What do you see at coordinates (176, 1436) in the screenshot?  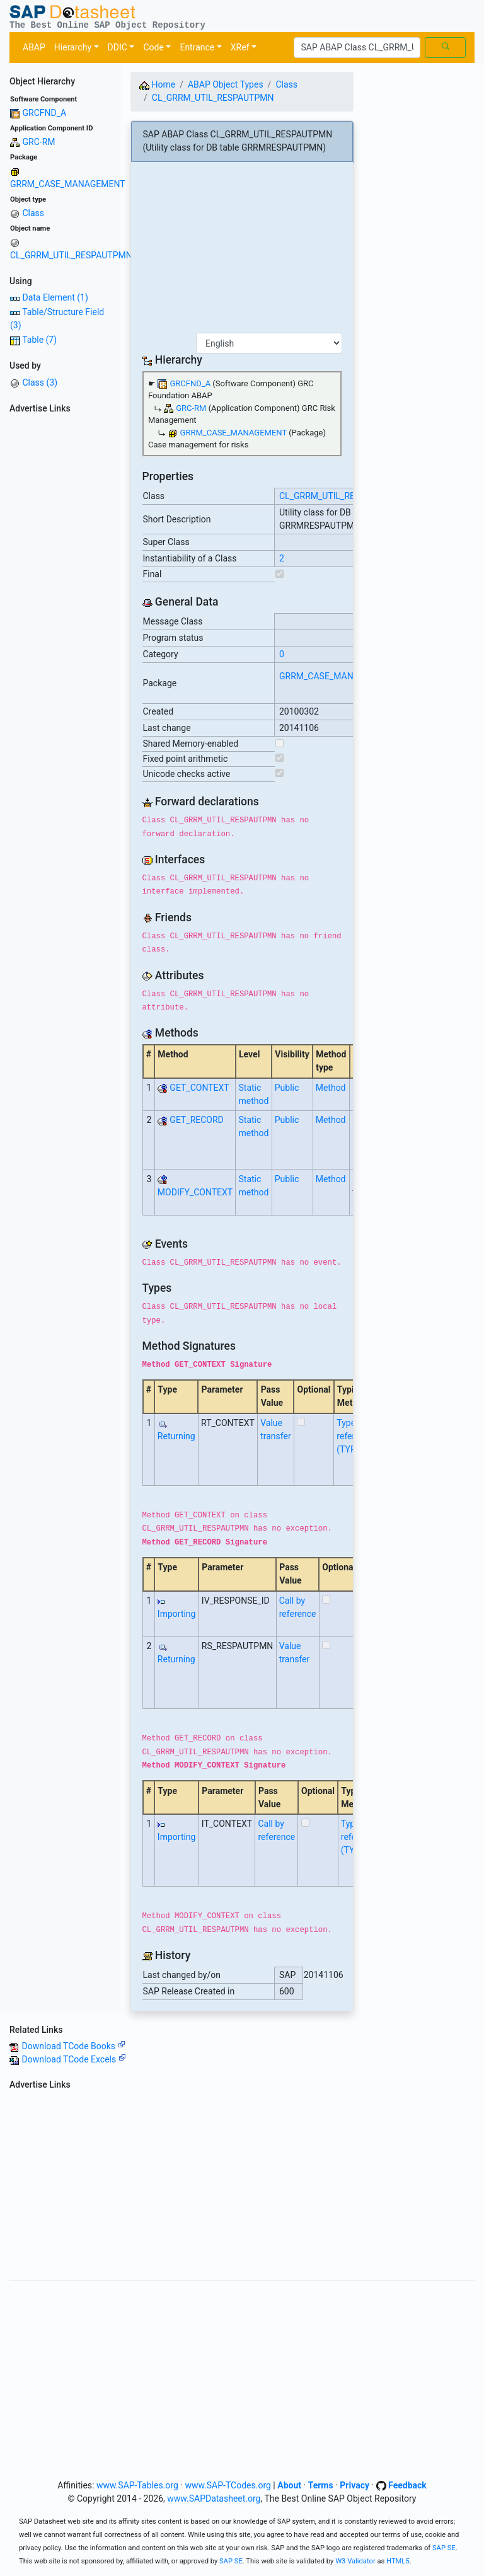 I see `Returning` at bounding box center [176, 1436].